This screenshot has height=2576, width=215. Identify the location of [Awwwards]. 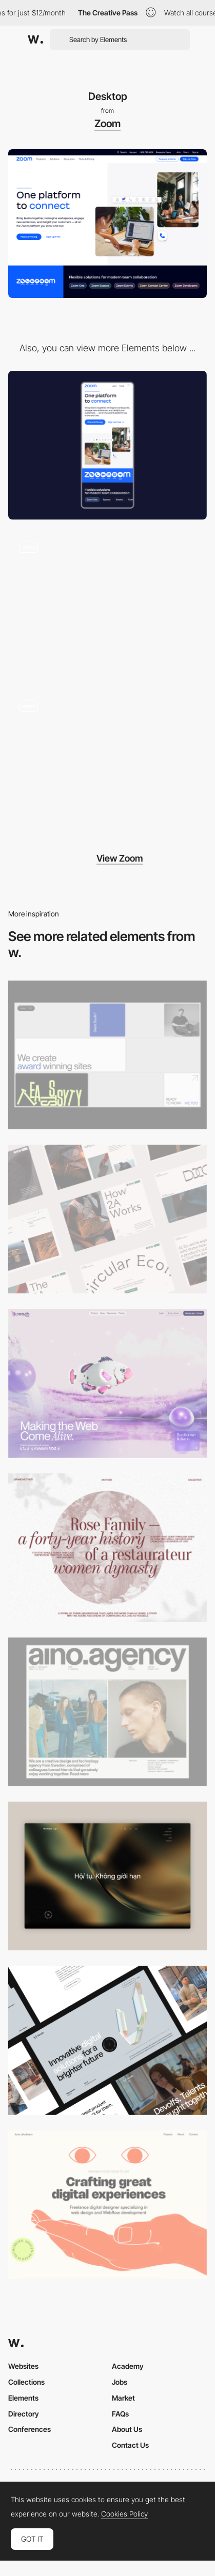
(35, 39).